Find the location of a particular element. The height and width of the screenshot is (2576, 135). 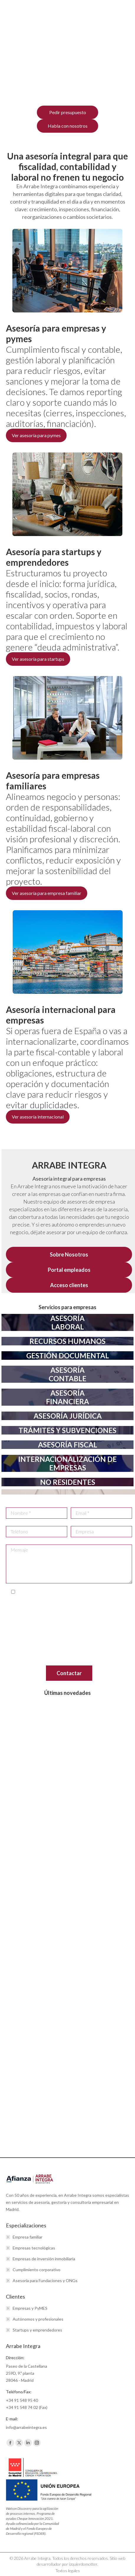

Autónomos y profesionales is located at coordinates (38, 2319).